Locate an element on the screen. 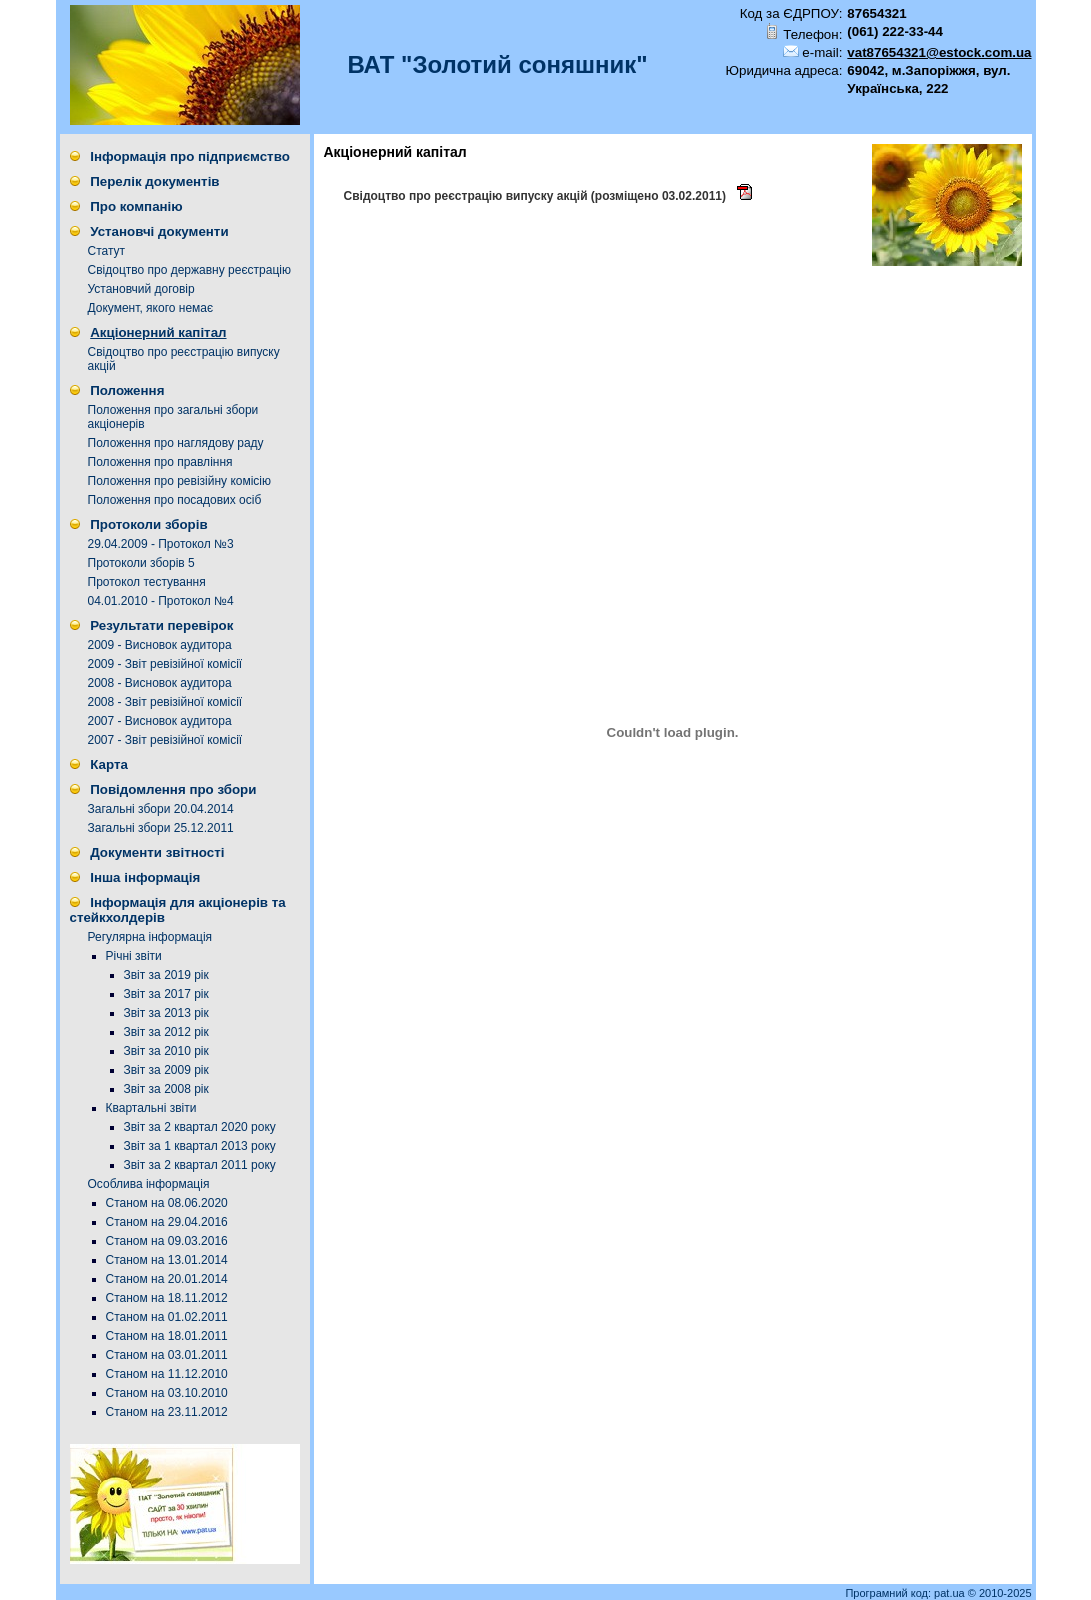 This screenshot has width=1091, height=1600. Перелік документів is located at coordinates (154, 181).